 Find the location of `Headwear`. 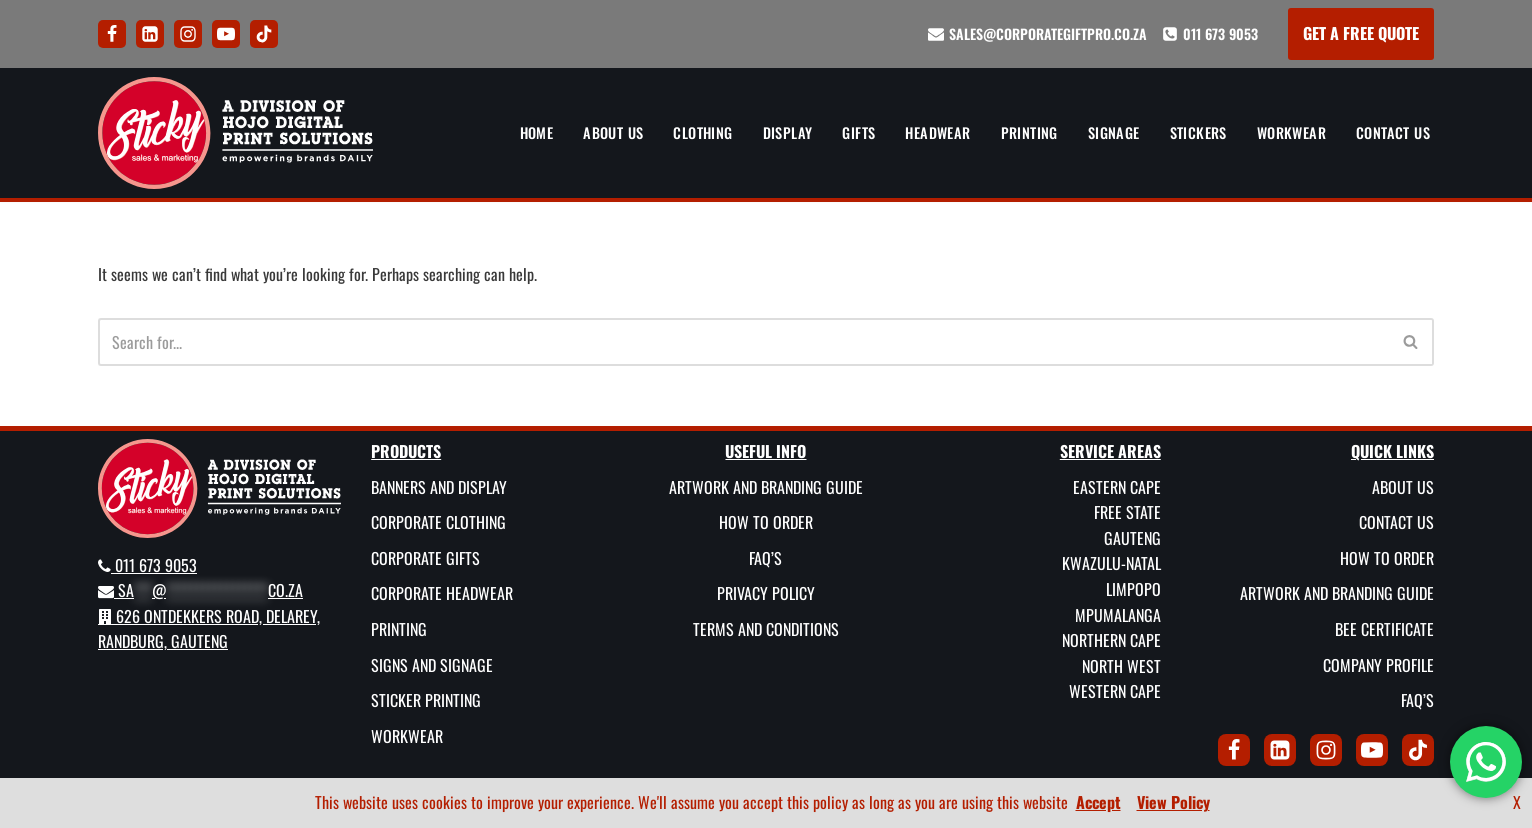

Headwear is located at coordinates (937, 132).